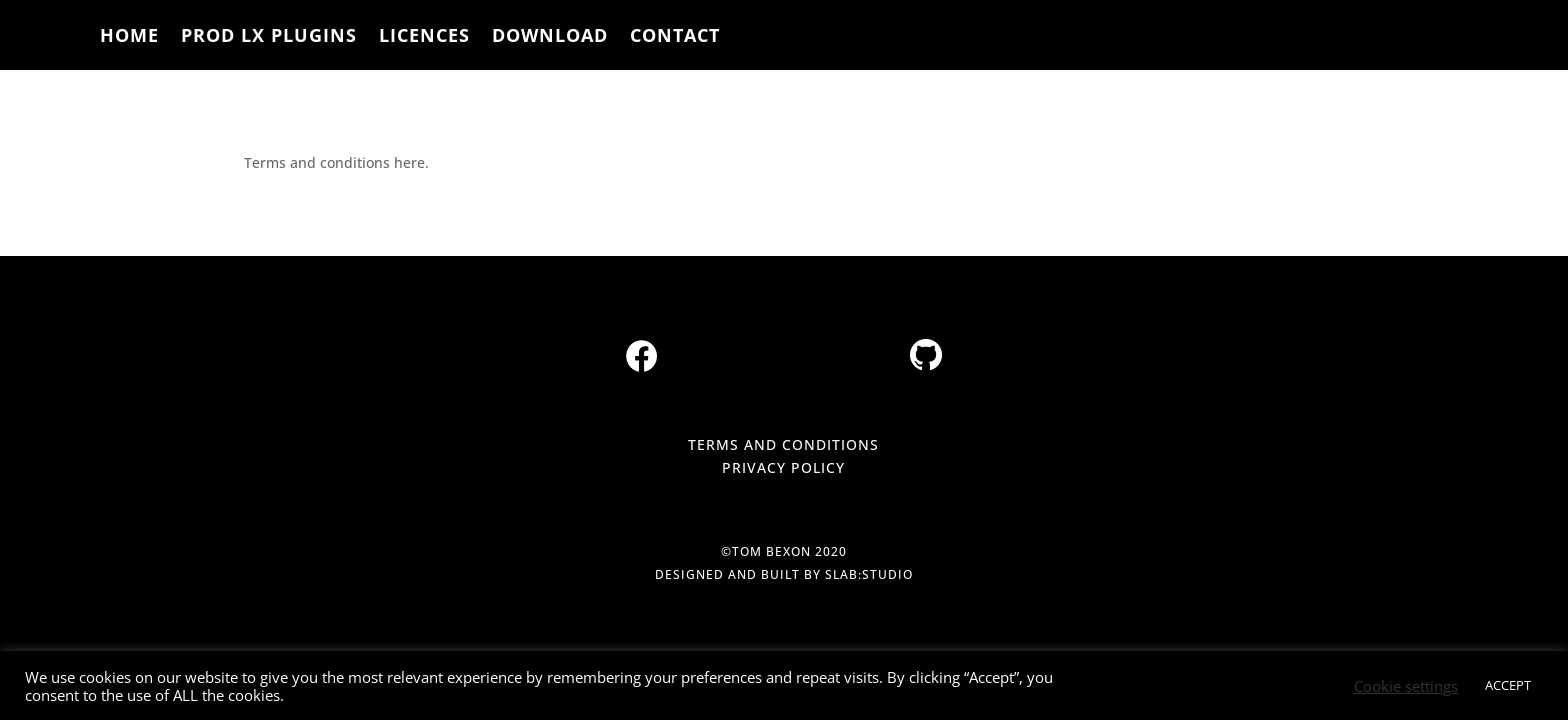  Describe the element at coordinates (550, 37) in the screenshot. I see `DOWNLOAD` at that location.